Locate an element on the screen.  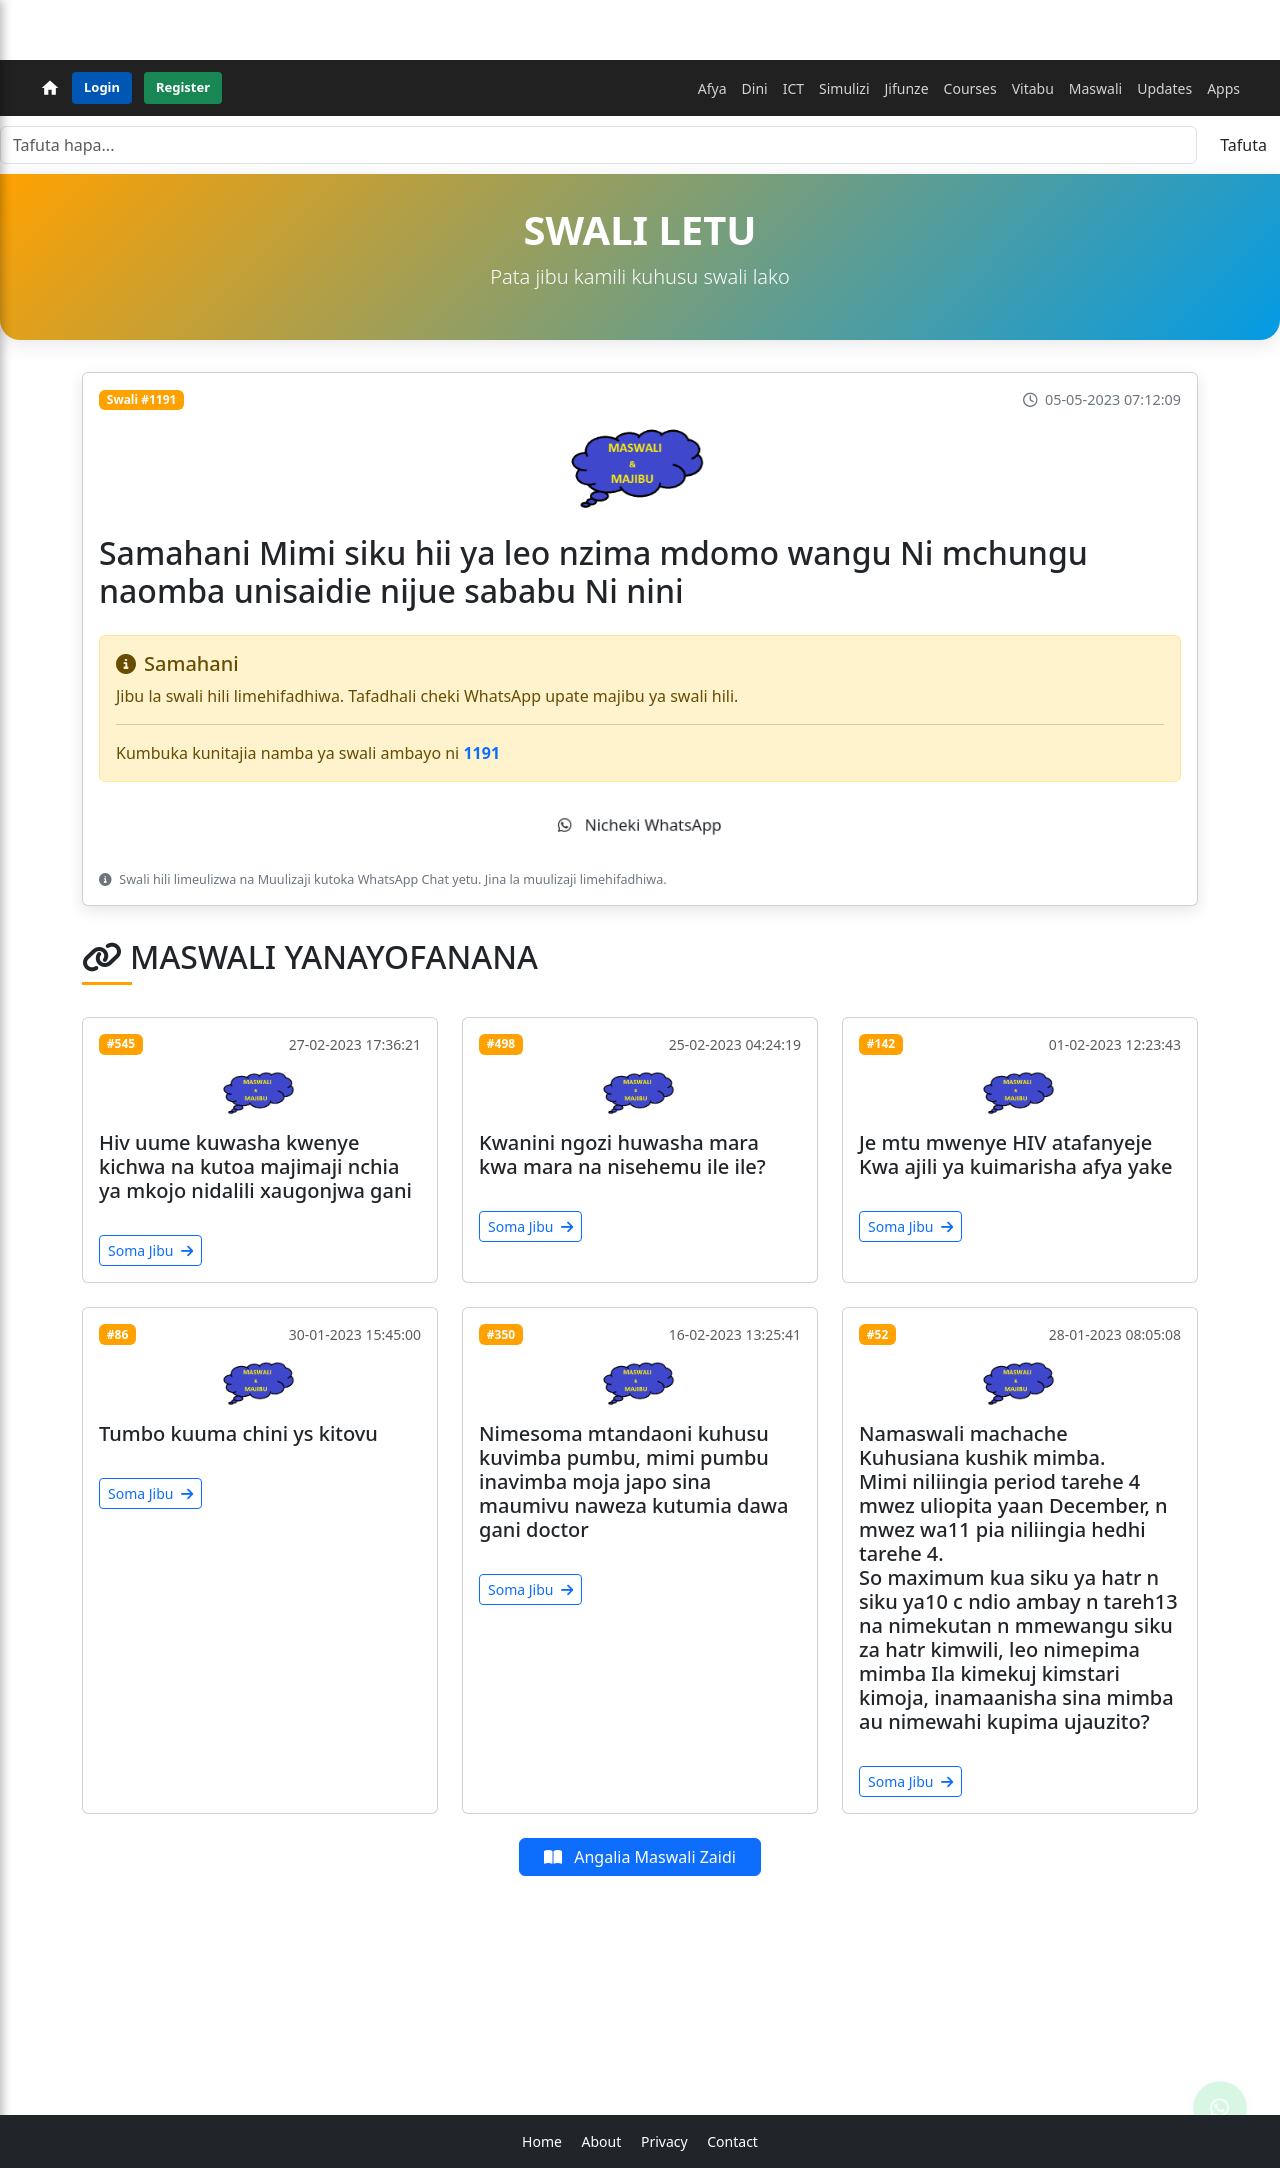
Privacy is located at coordinates (664, 2141).